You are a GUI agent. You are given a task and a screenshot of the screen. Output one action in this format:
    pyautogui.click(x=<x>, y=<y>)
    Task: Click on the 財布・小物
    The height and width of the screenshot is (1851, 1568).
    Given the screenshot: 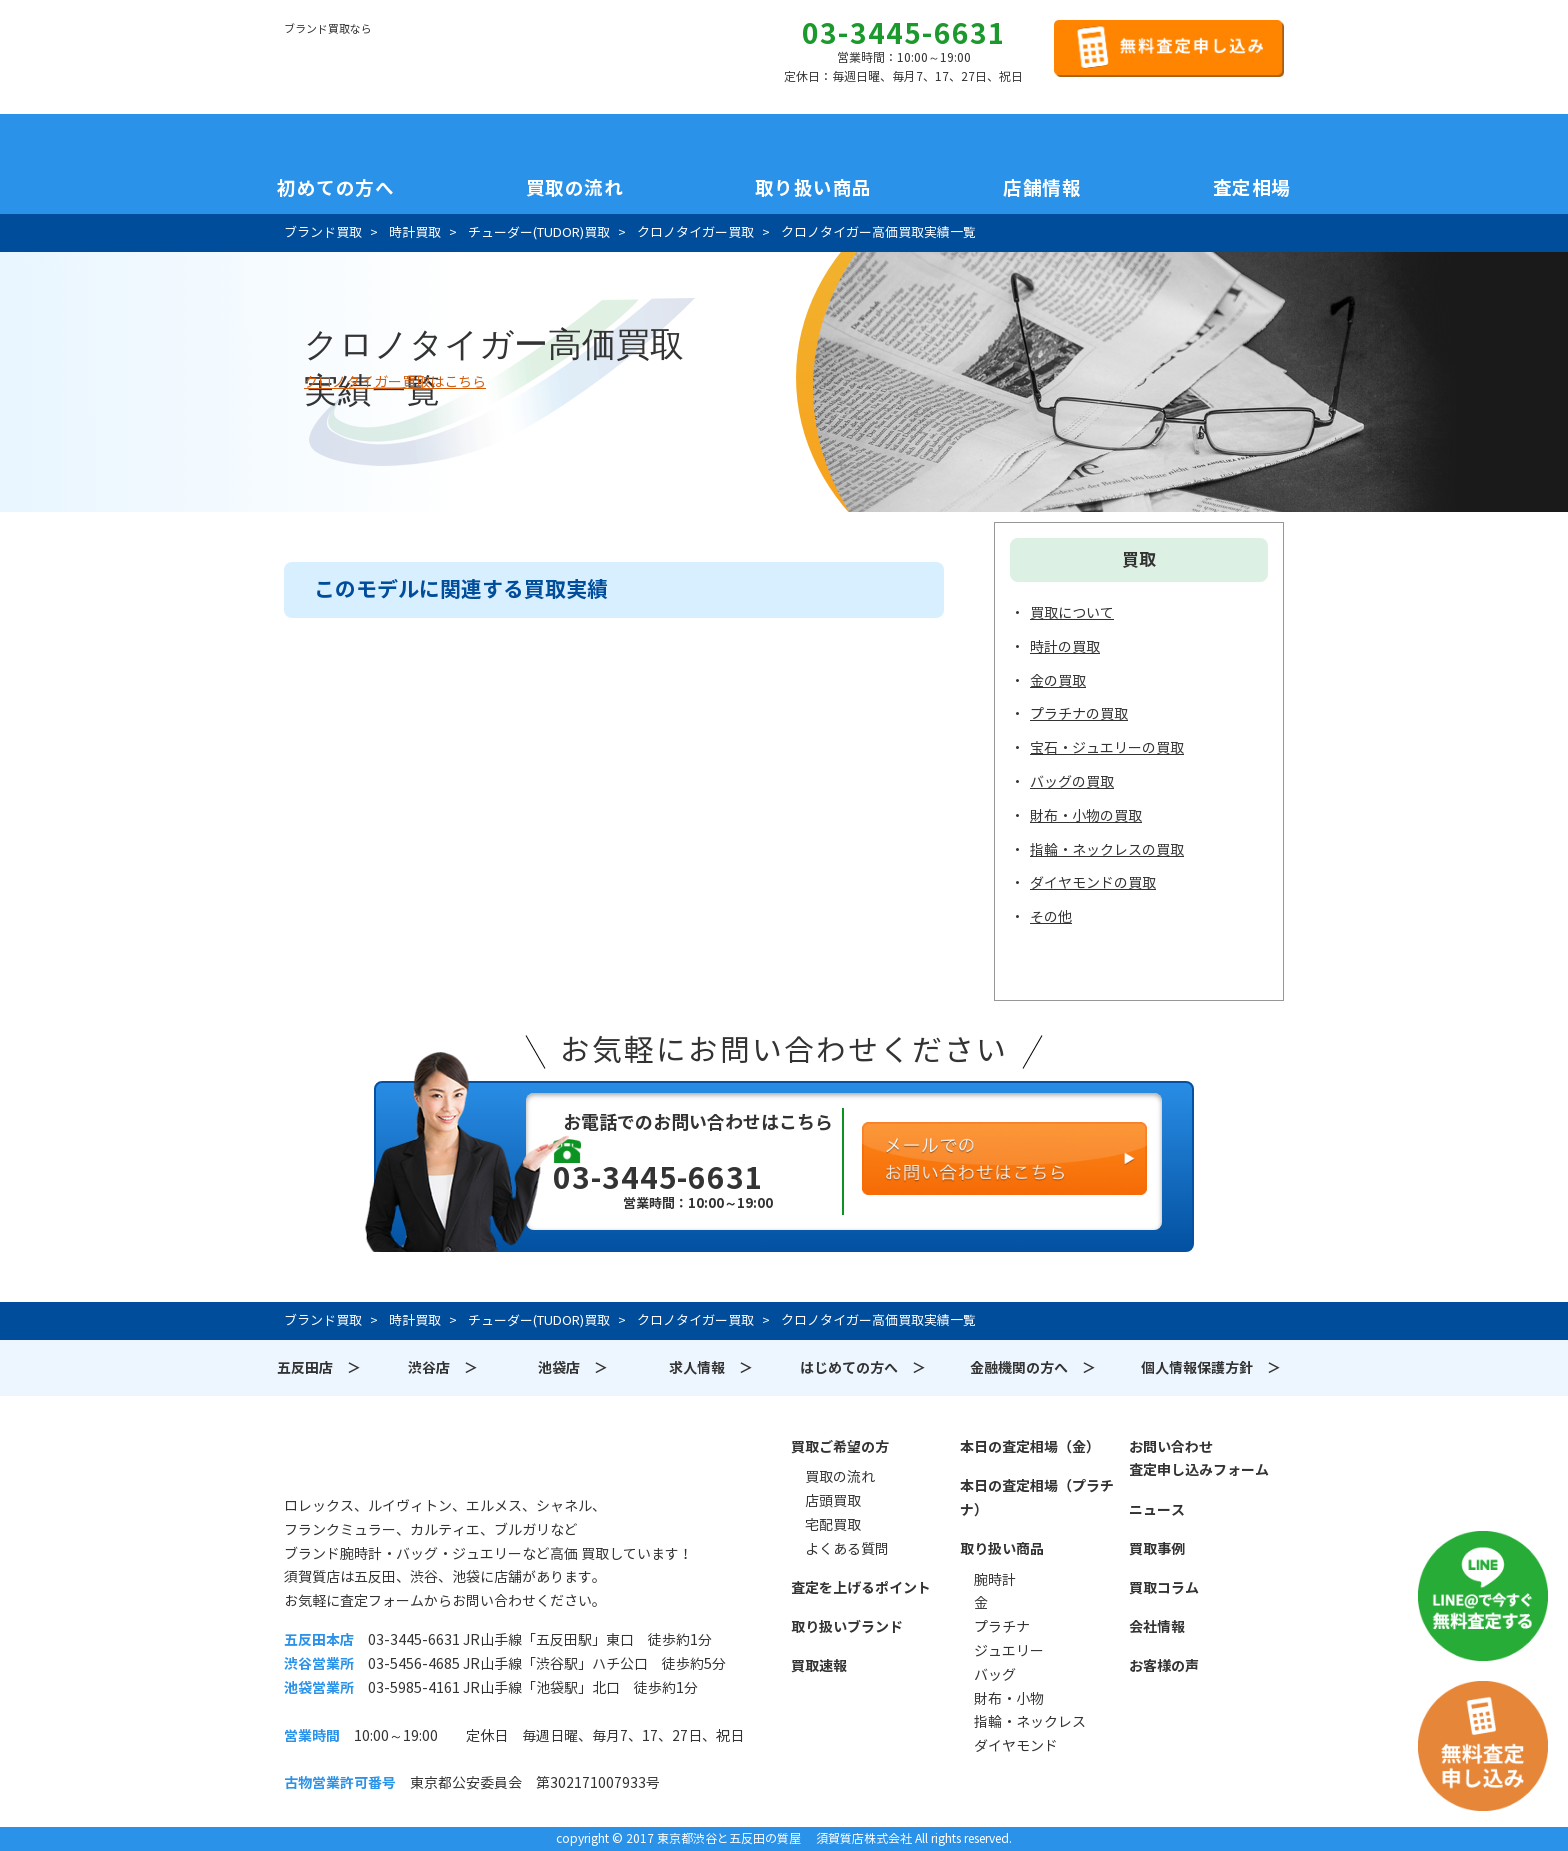 What is the action you would take?
    pyautogui.click(x=1009, y=1699)
    